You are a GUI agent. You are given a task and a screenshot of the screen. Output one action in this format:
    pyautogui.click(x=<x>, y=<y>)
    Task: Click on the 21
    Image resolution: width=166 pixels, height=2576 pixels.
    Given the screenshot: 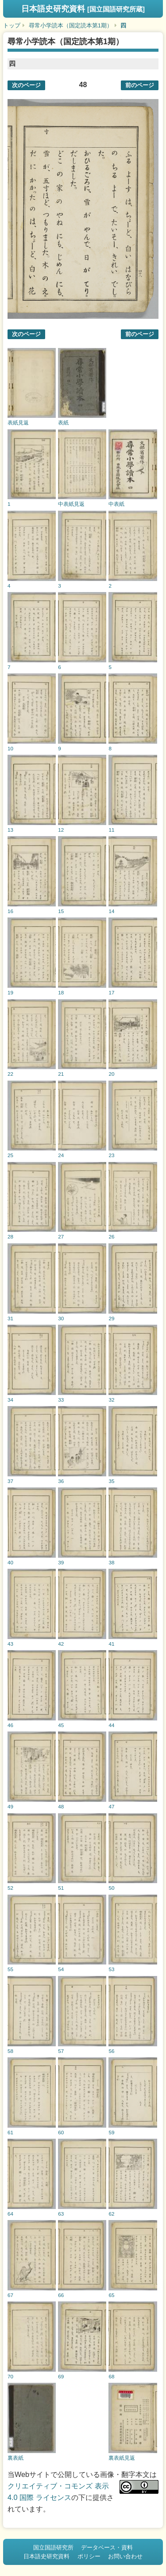 What is the action you would take?
    pyautogui.click(x=61, y=1074)
    